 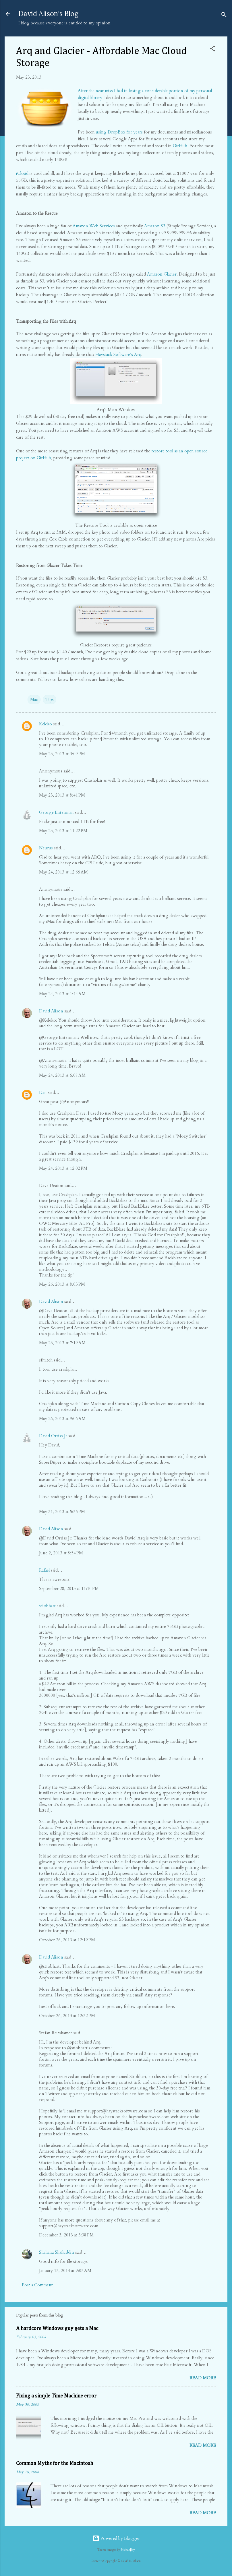 I want to click on Tips, so click(x=49, y=699).